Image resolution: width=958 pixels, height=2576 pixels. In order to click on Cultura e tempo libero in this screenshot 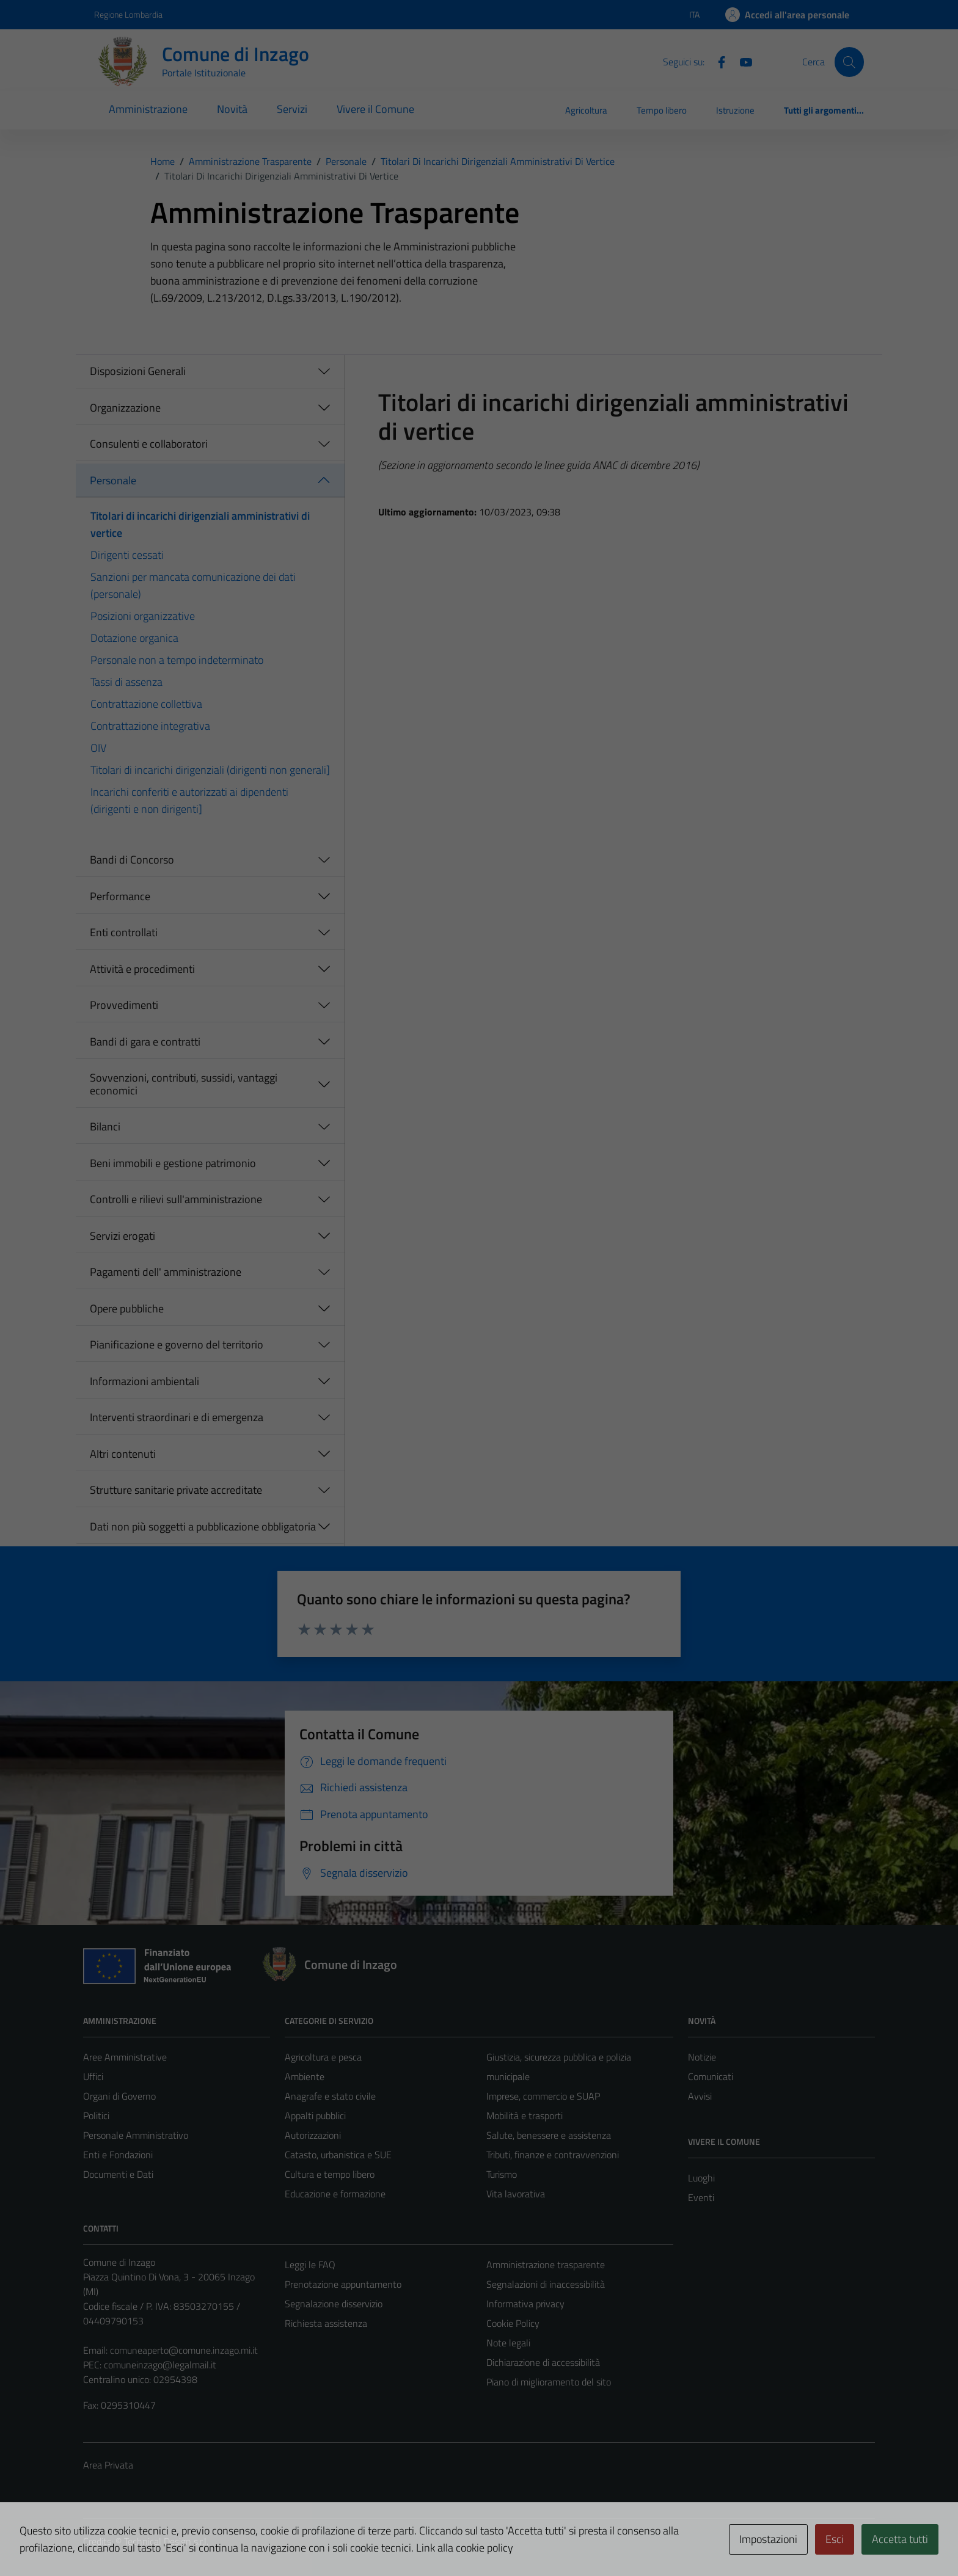, I will do `click(330, 2174)`.